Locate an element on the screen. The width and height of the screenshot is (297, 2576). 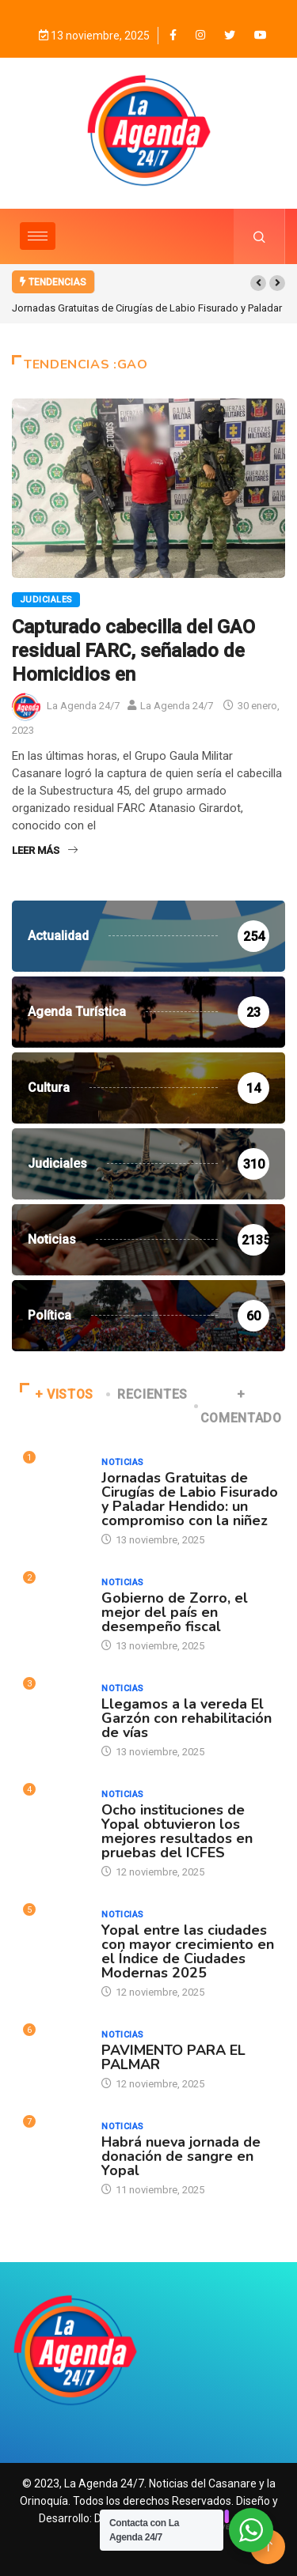
+ COMENTADO [tab] is located at coordinates (238, 1406).